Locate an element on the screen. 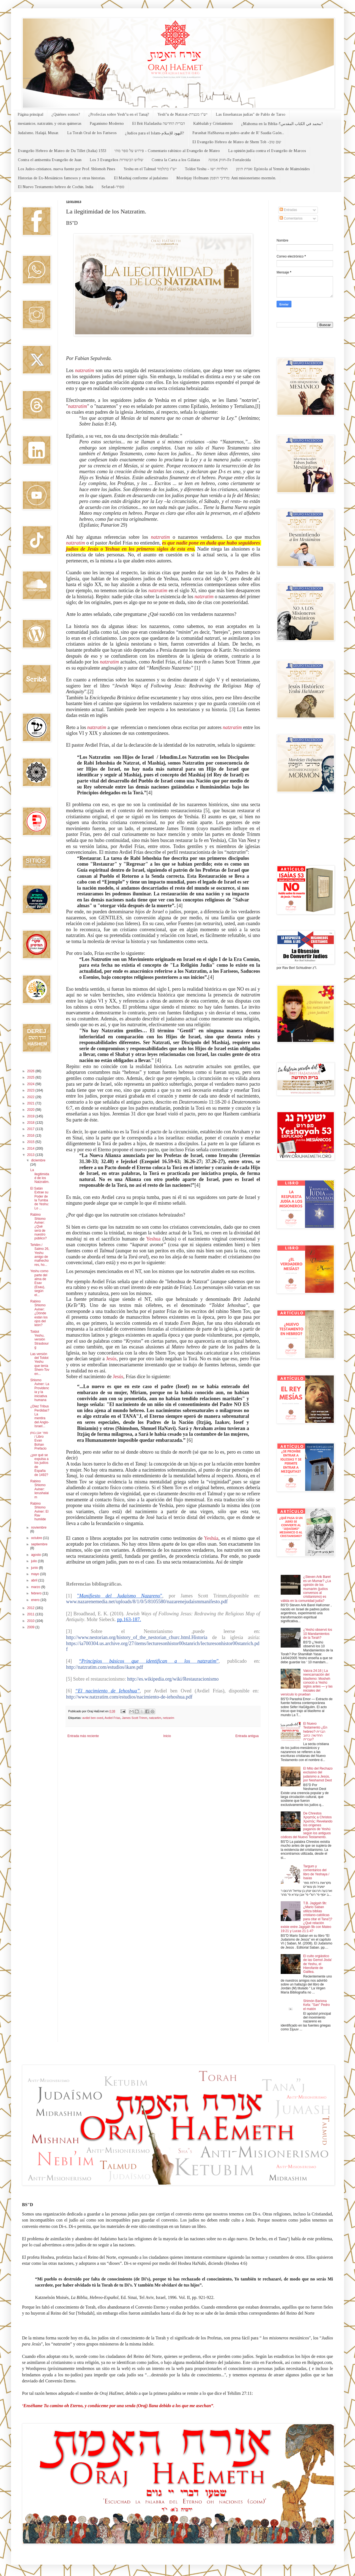 This screenshot has height=2576, width=355. El Nuevo Testamento hebreo de Cochin, India is located at coordinates (55, 187).